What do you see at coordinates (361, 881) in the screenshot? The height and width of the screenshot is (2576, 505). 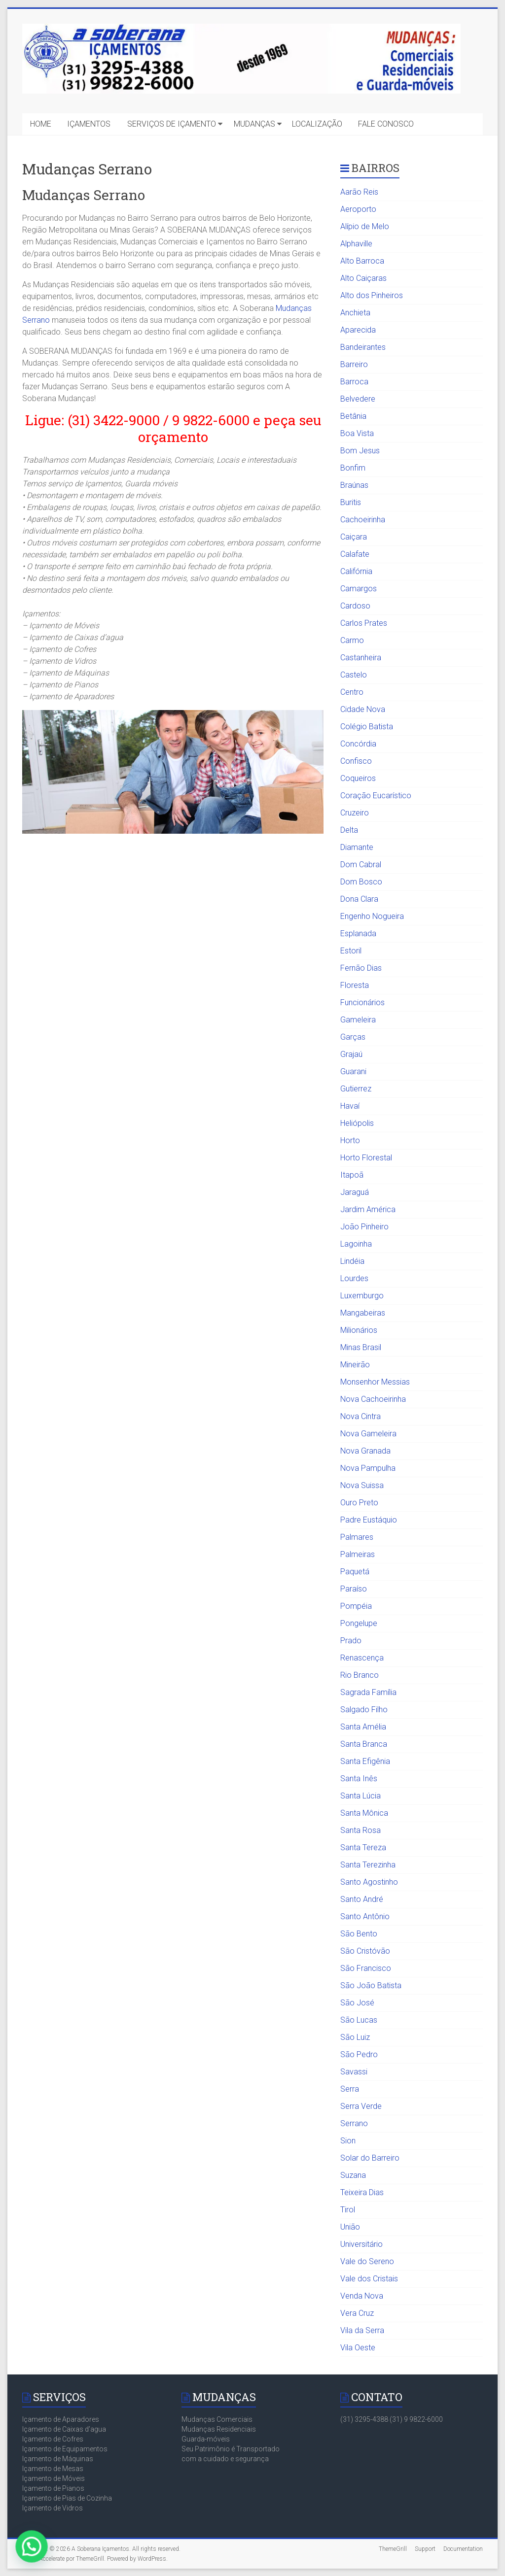 I see `Dom Bosco` at bounding box center [361, 881].